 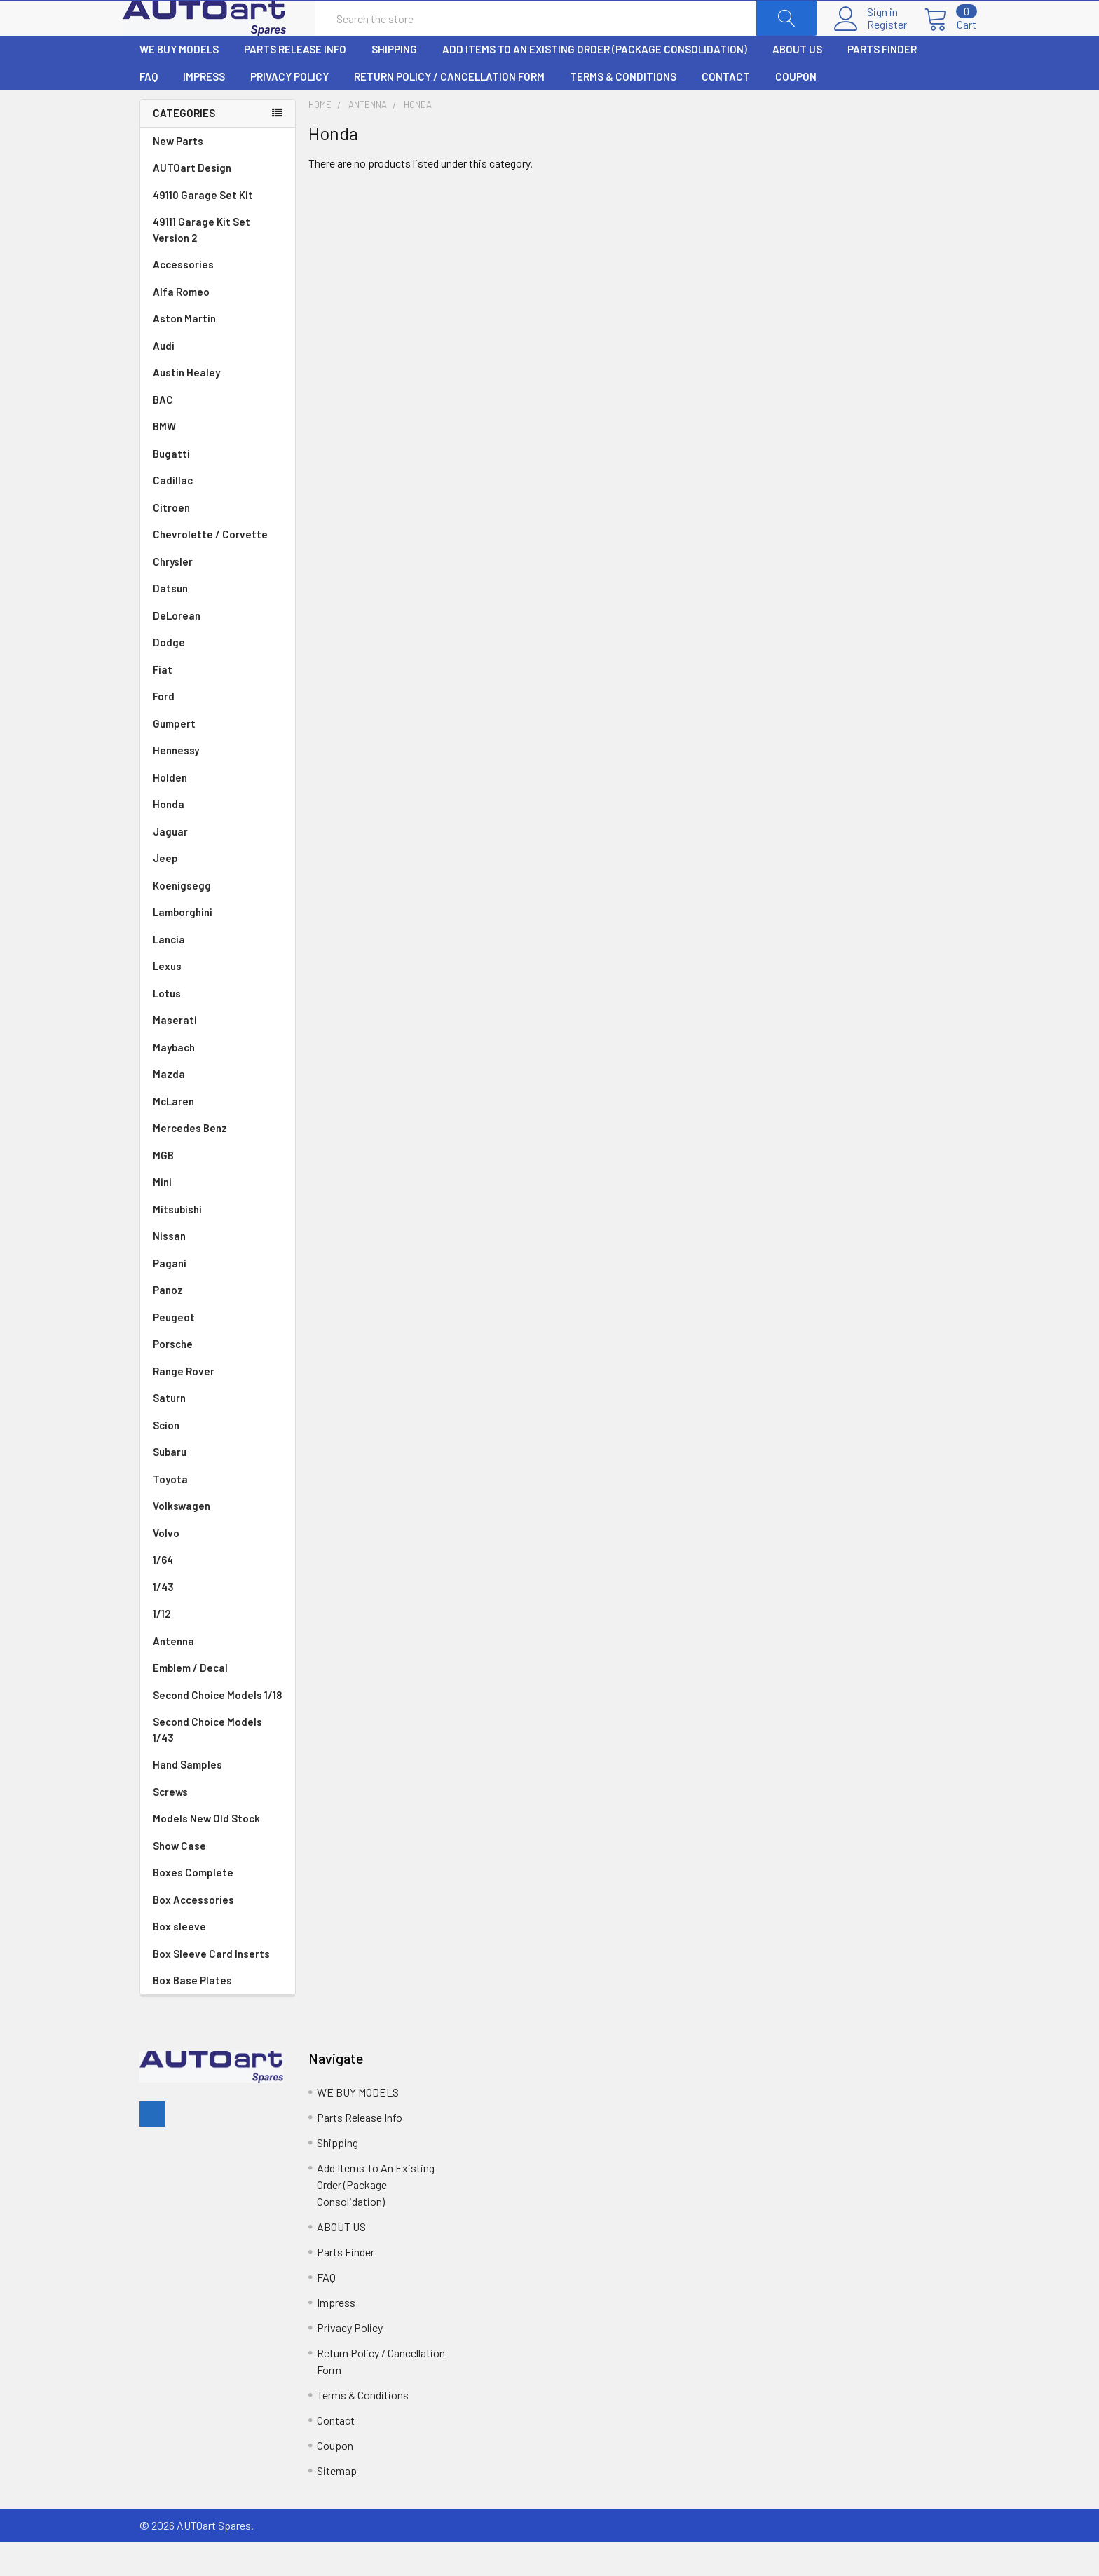 What do you see at coordinates (203, 228) in the screenshot?
I see `49110 Garage Set Kit` at bounding box center [203, 228].